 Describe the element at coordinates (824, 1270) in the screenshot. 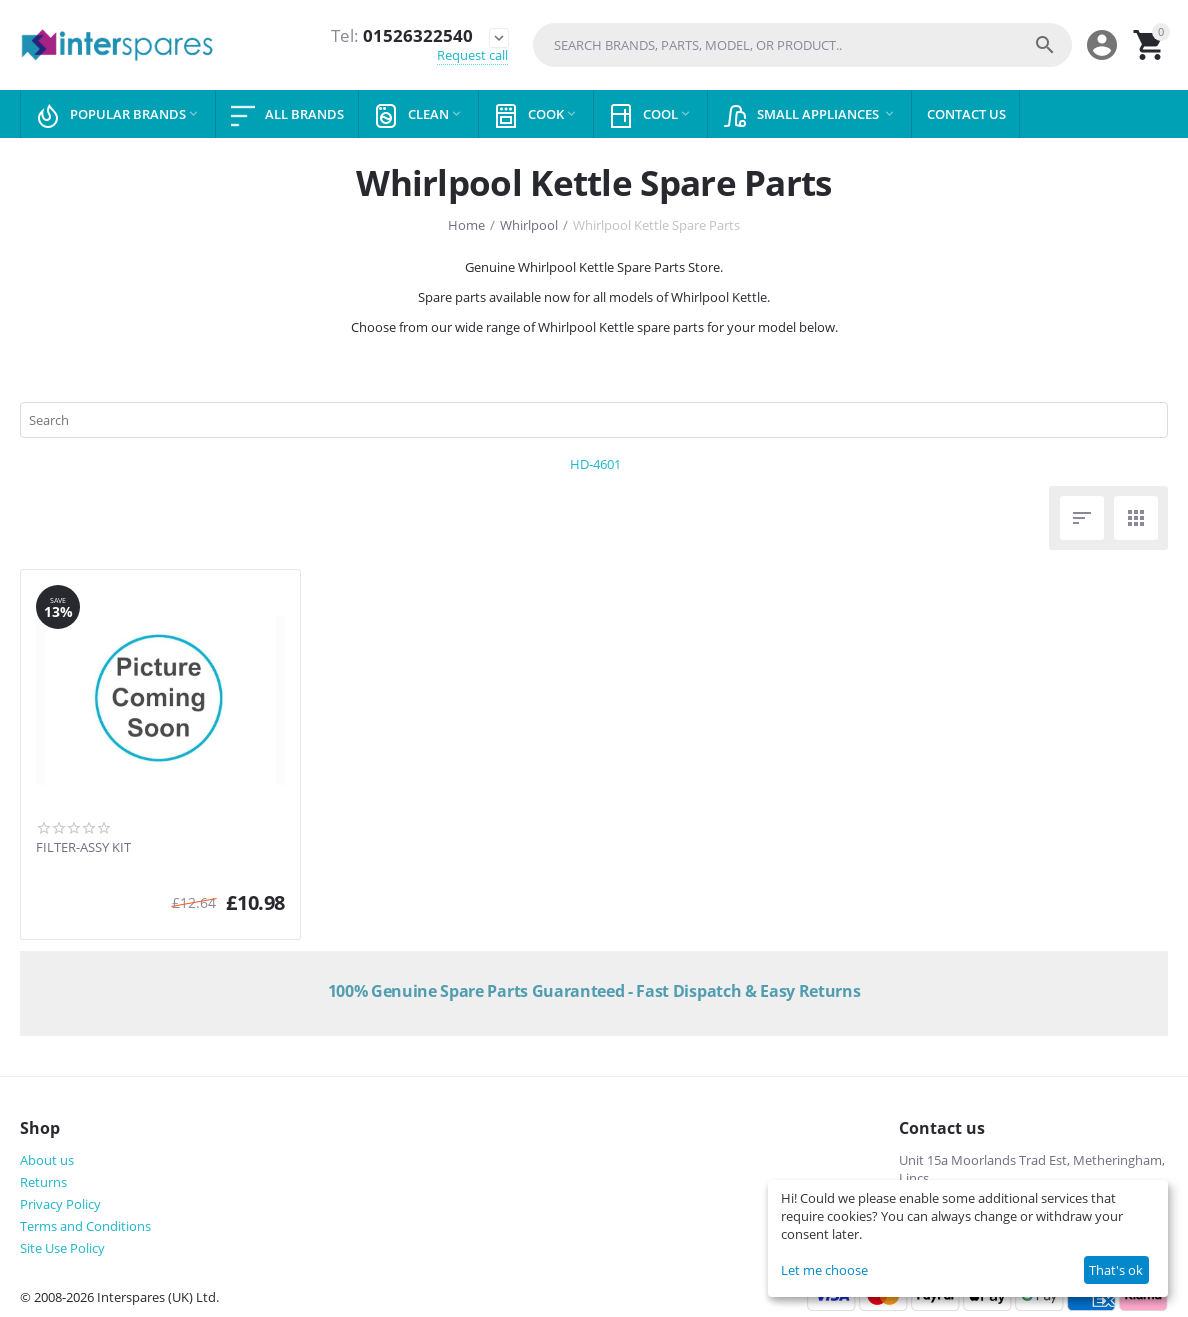

I see `Let me choose` at that location.